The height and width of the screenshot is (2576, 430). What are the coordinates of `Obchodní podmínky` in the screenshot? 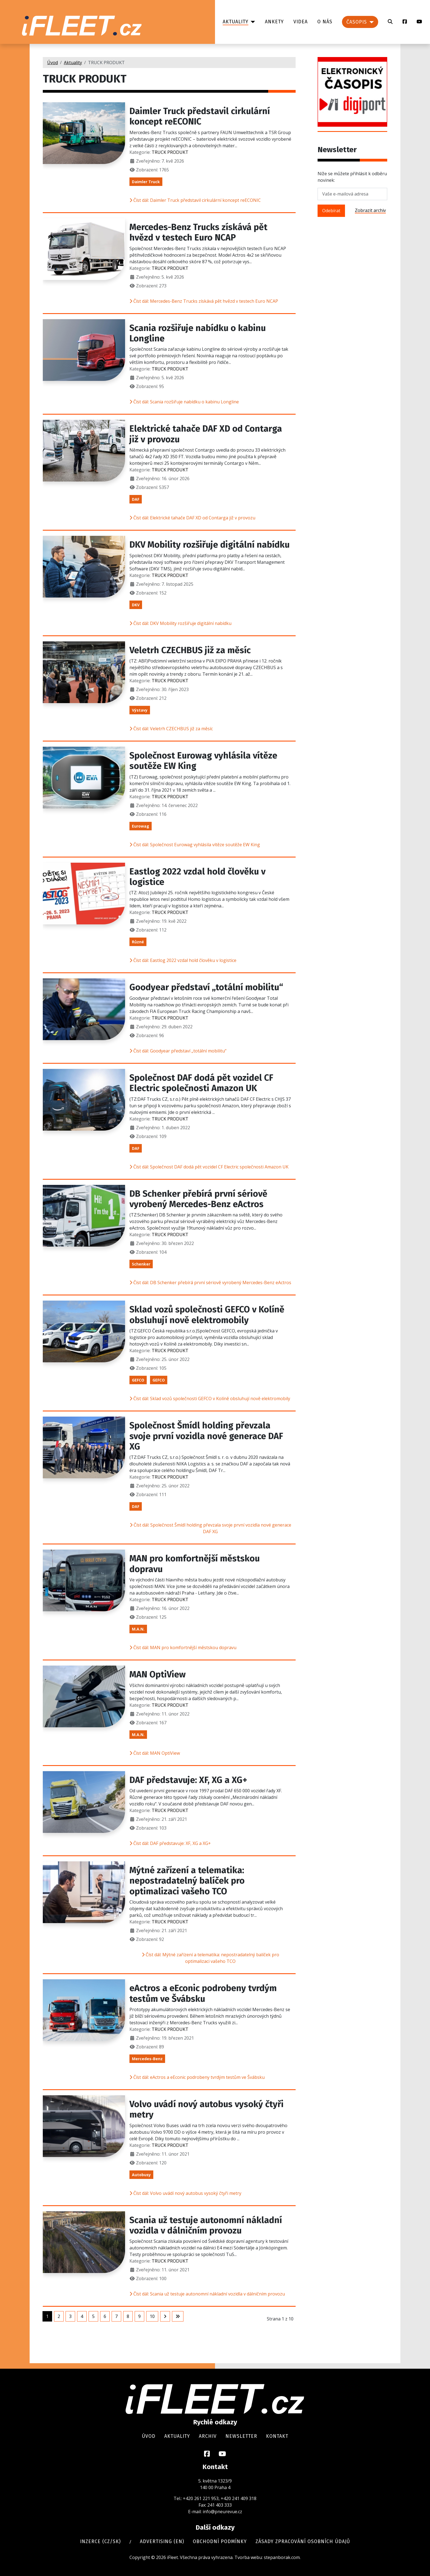 It's located at (220, 2541).